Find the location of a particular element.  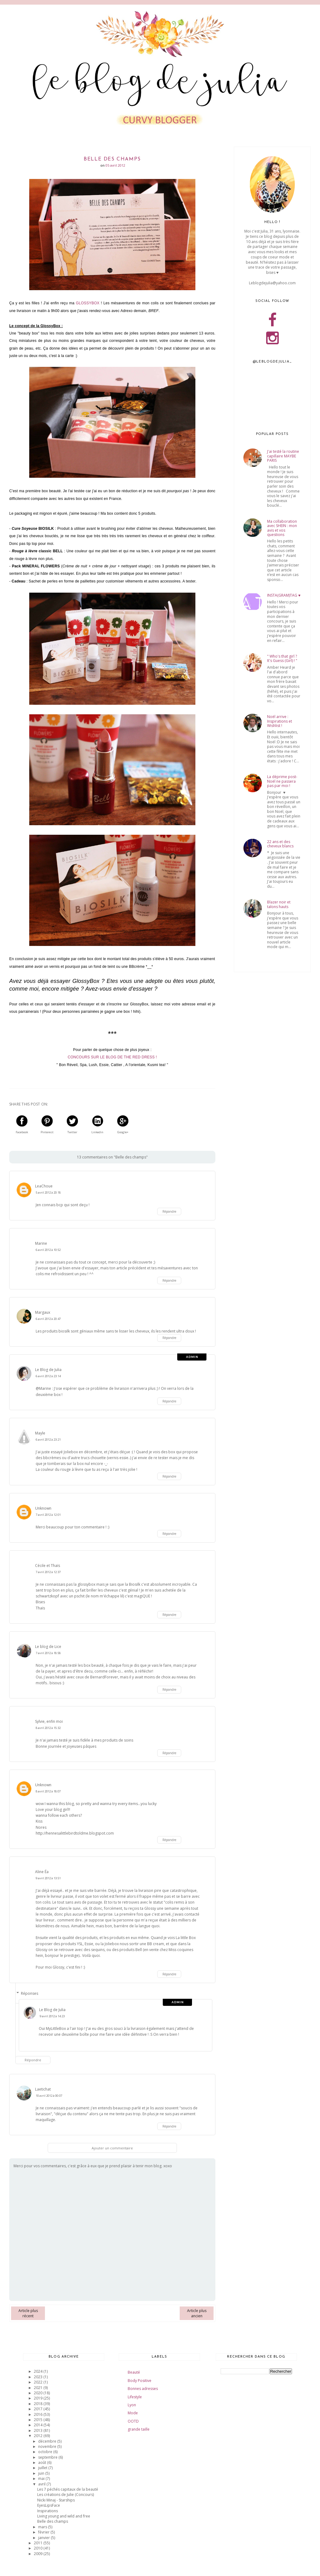

Article plus récent is located at coordinates (28, 2313).